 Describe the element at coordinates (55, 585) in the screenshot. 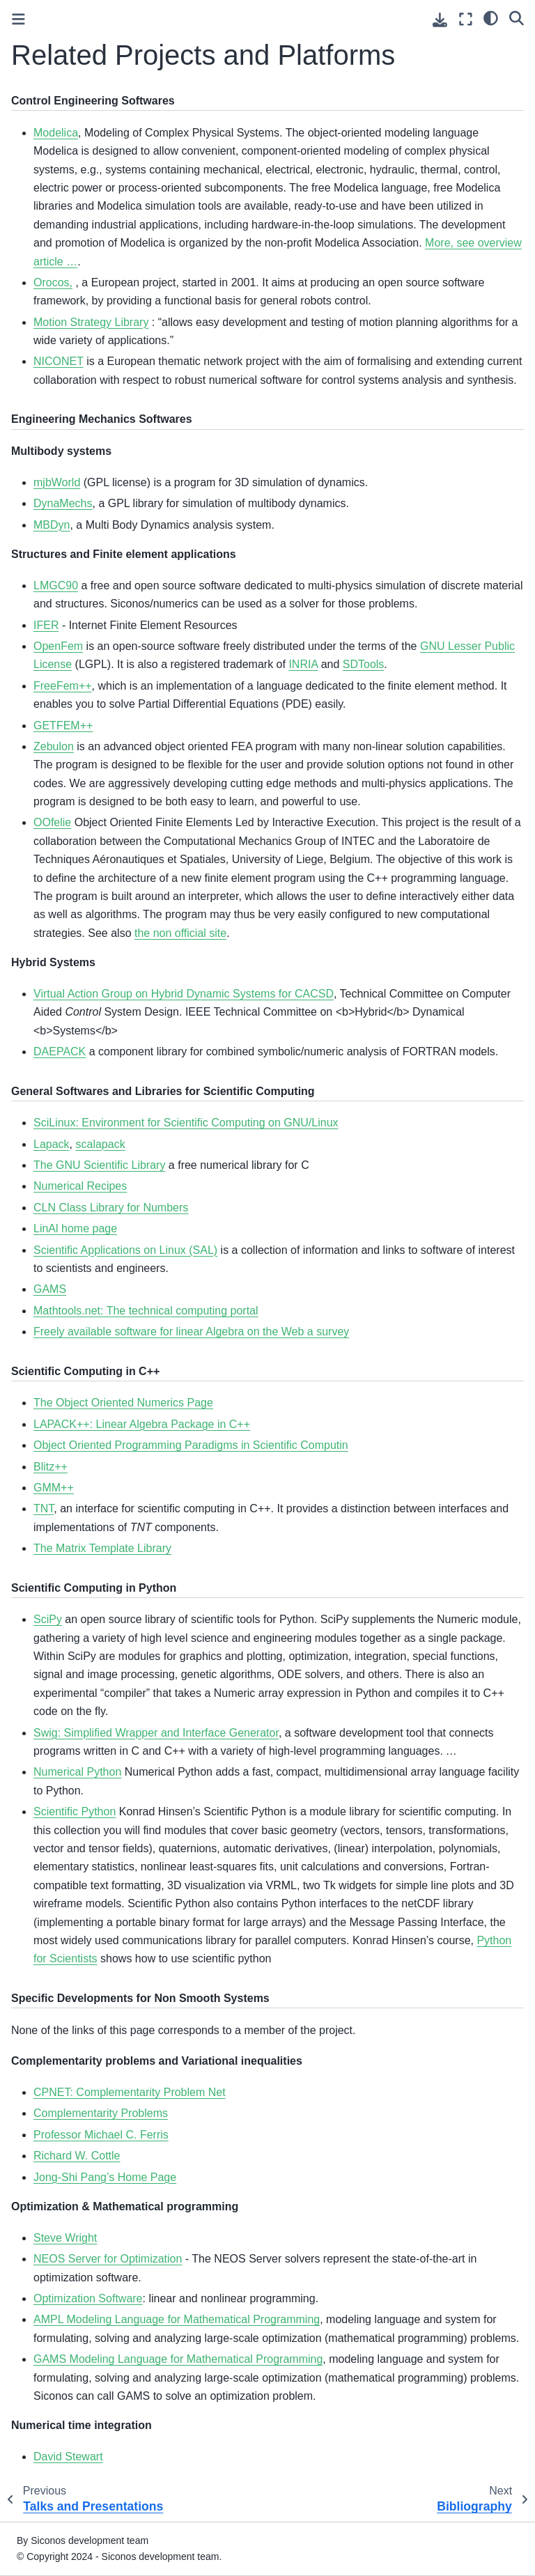

I see `LMGC90` at that location.